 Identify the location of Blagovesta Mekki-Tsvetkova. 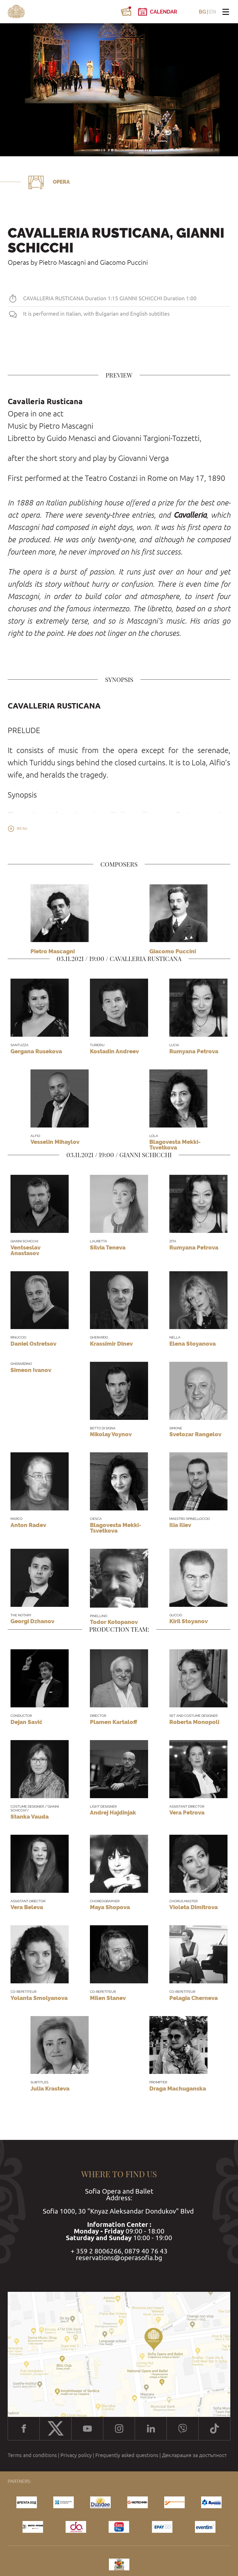
(175, 1144).